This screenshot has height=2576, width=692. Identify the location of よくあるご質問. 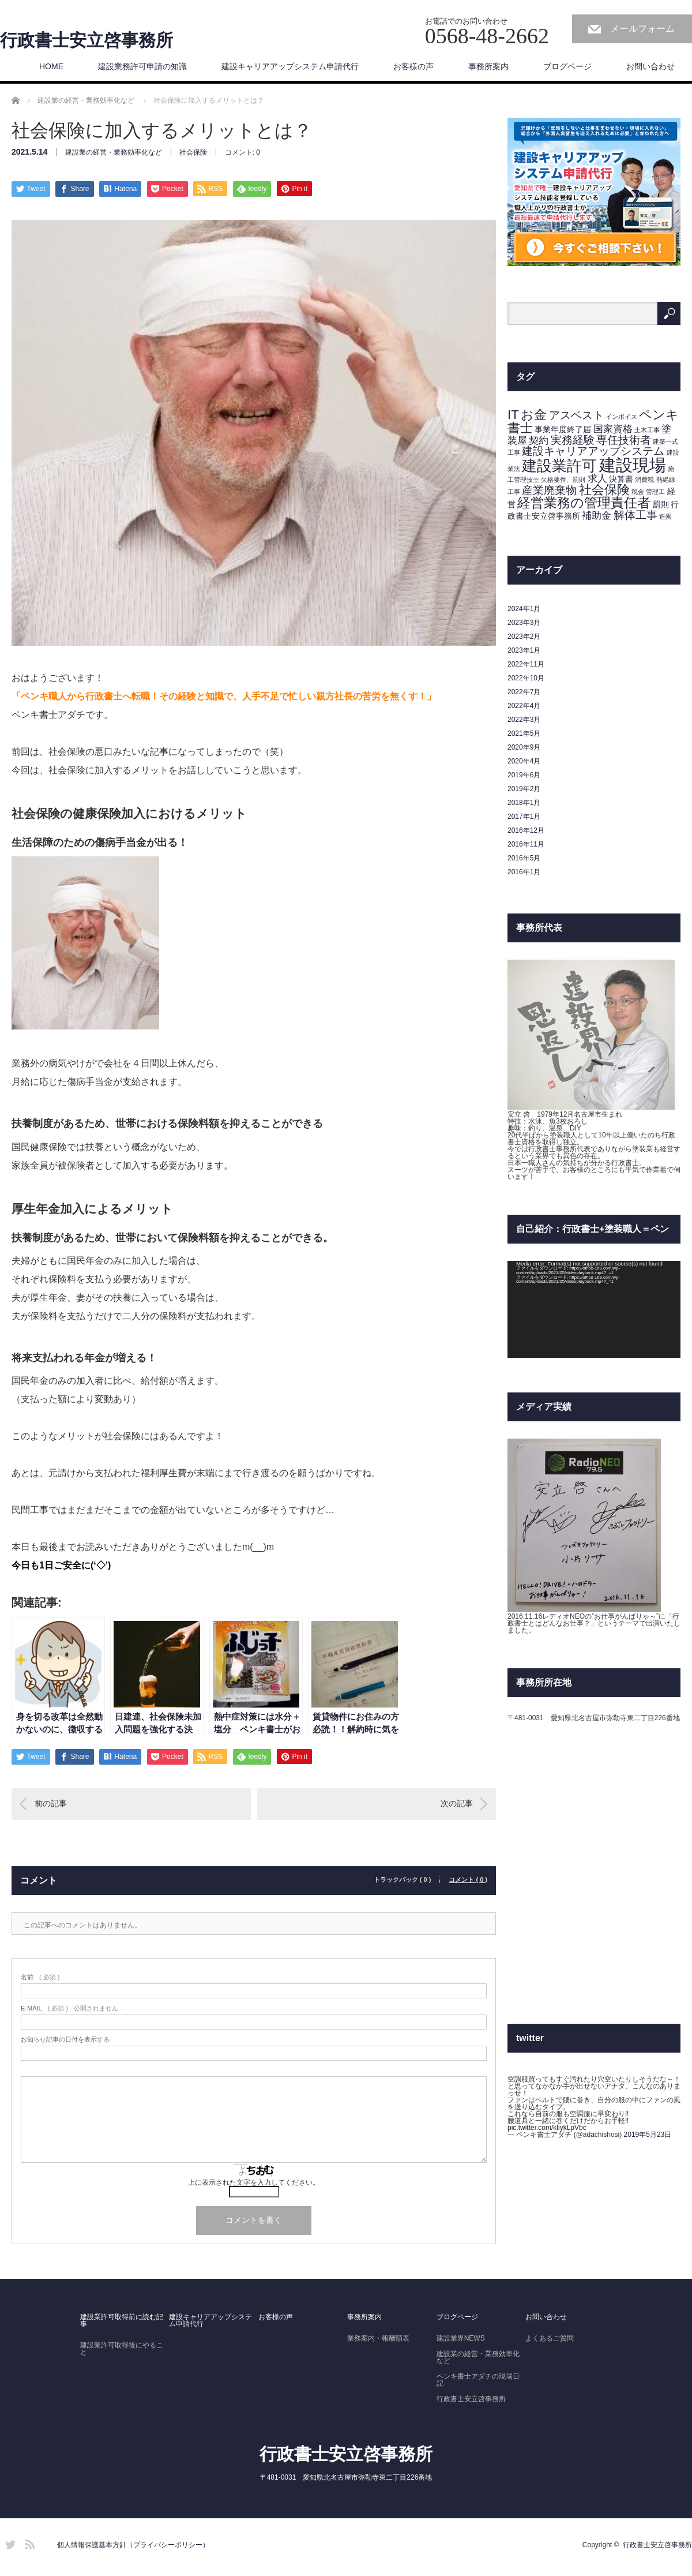
(549, 2338).